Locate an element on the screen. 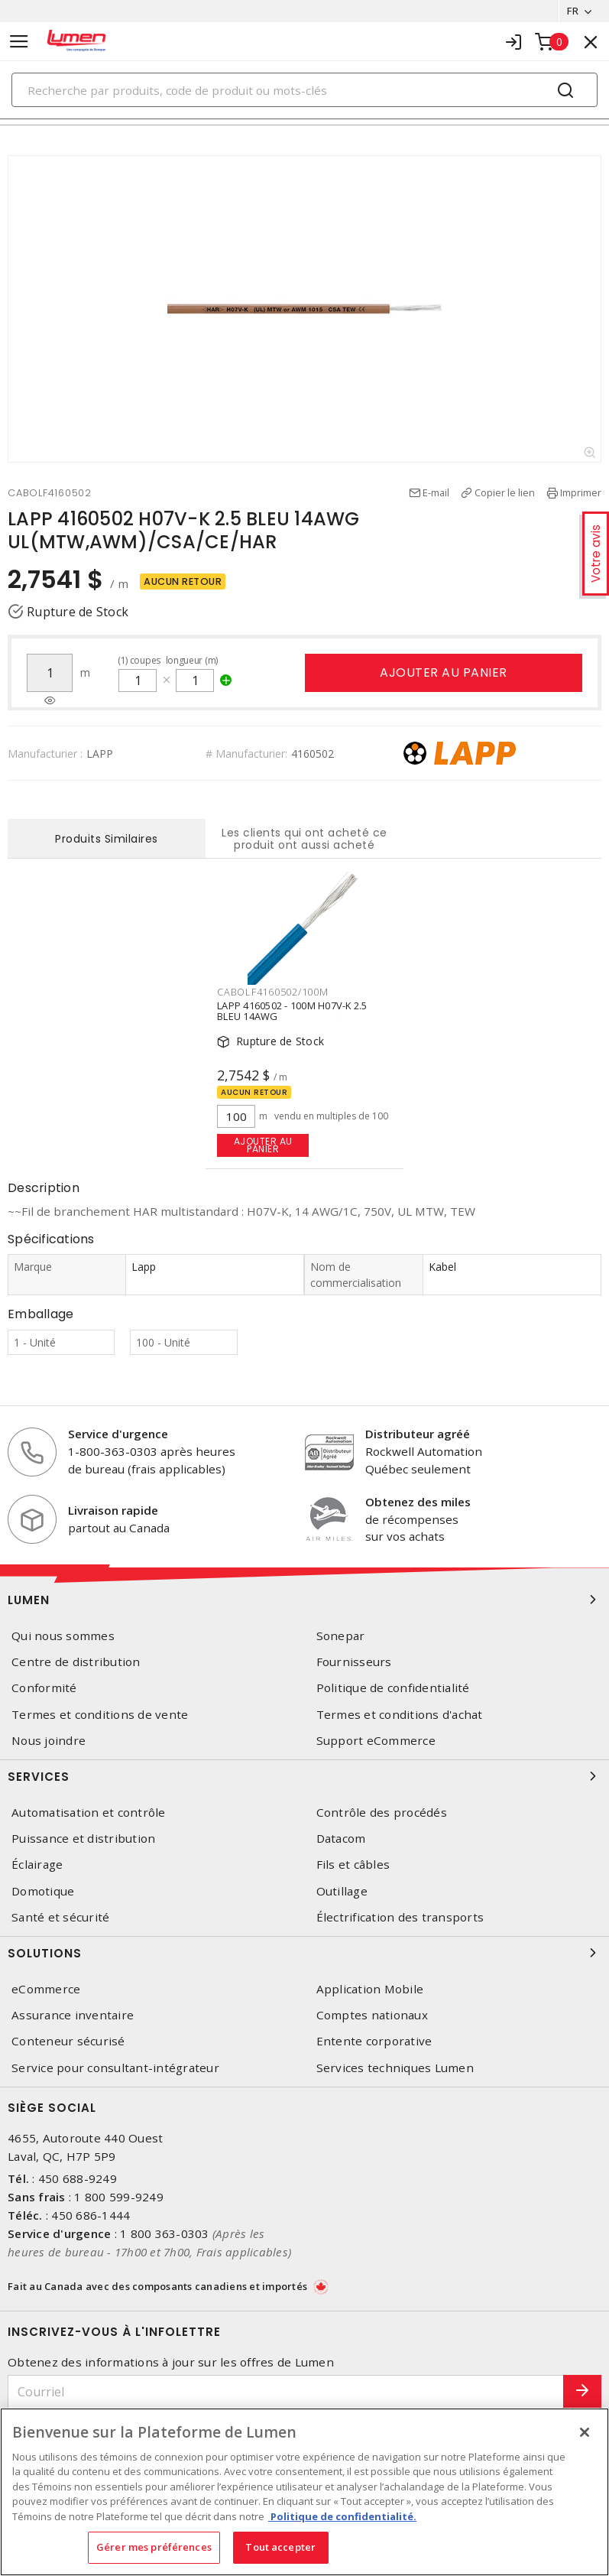  Service d'urgence is located at coordinates (118, 1433).